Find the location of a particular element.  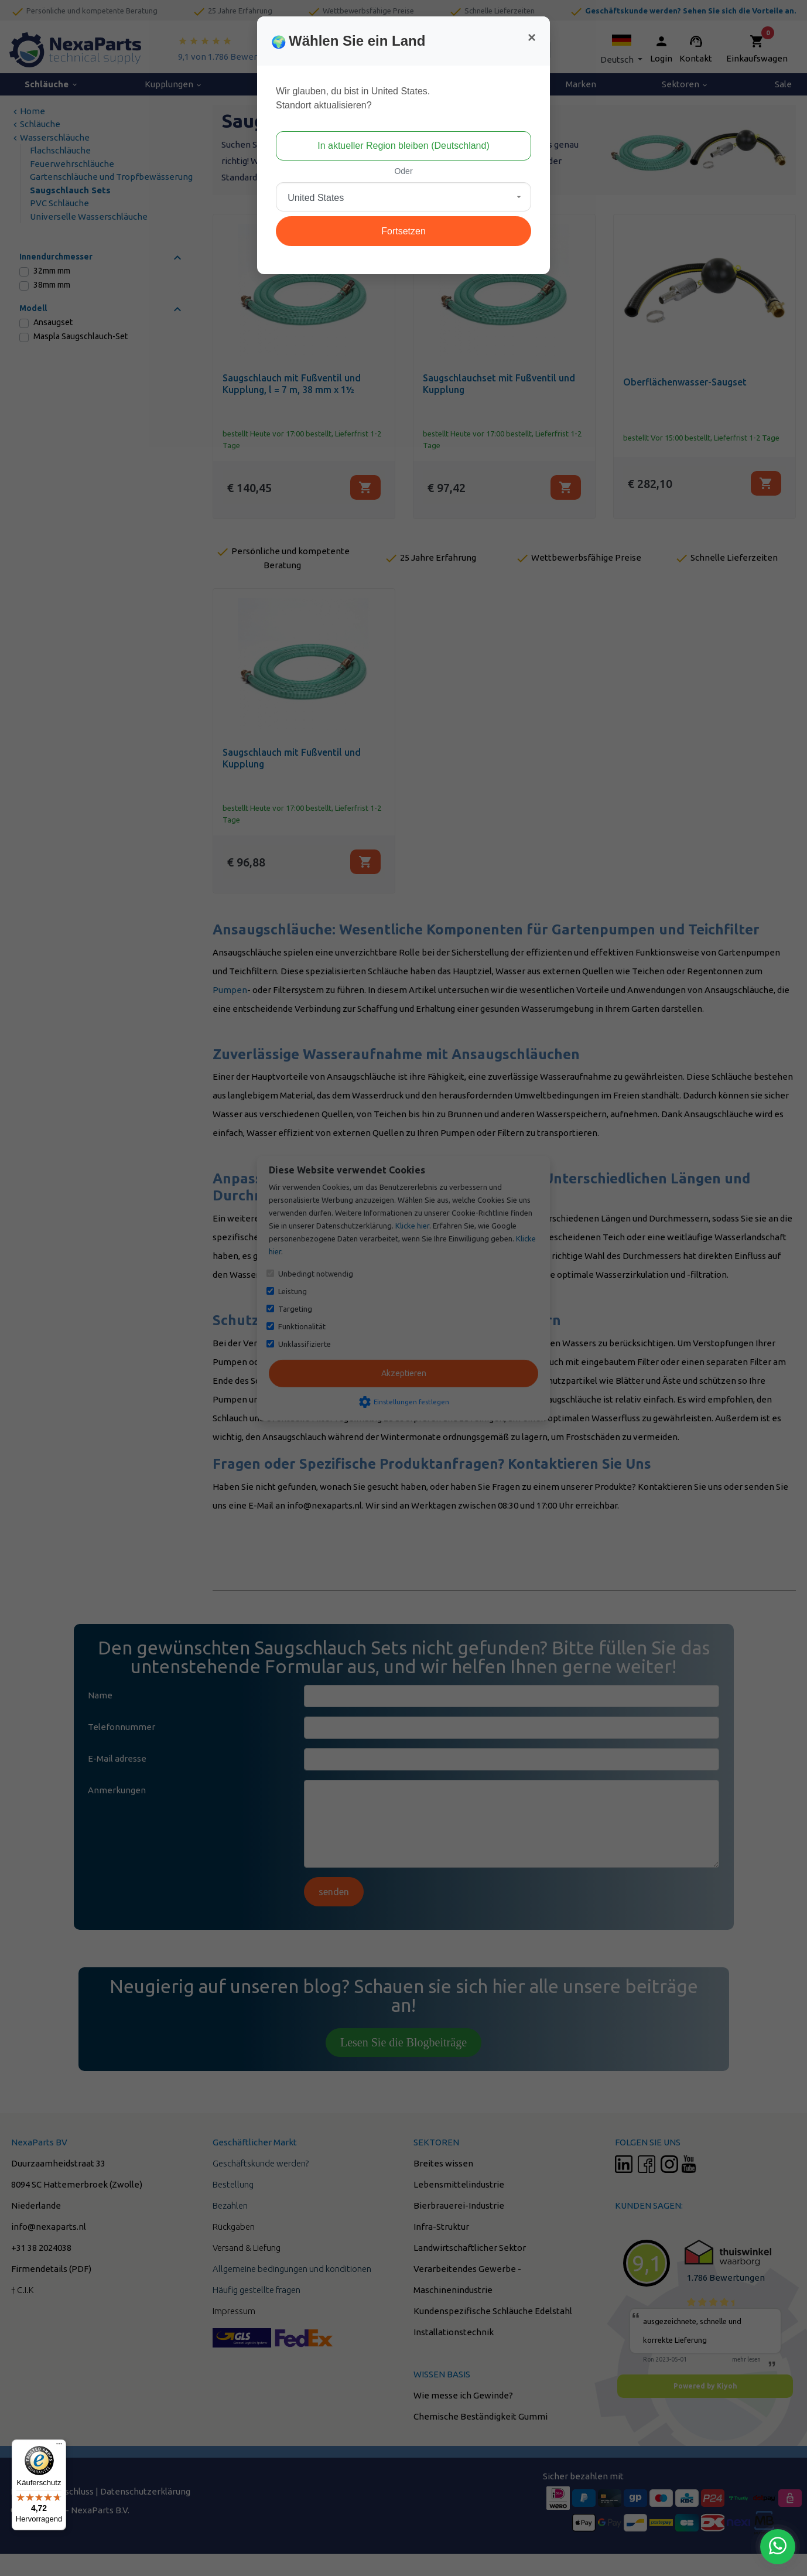

Wir glauben, du bist in United States.Standort aktualisieren? is located at coordinates (353, 98).